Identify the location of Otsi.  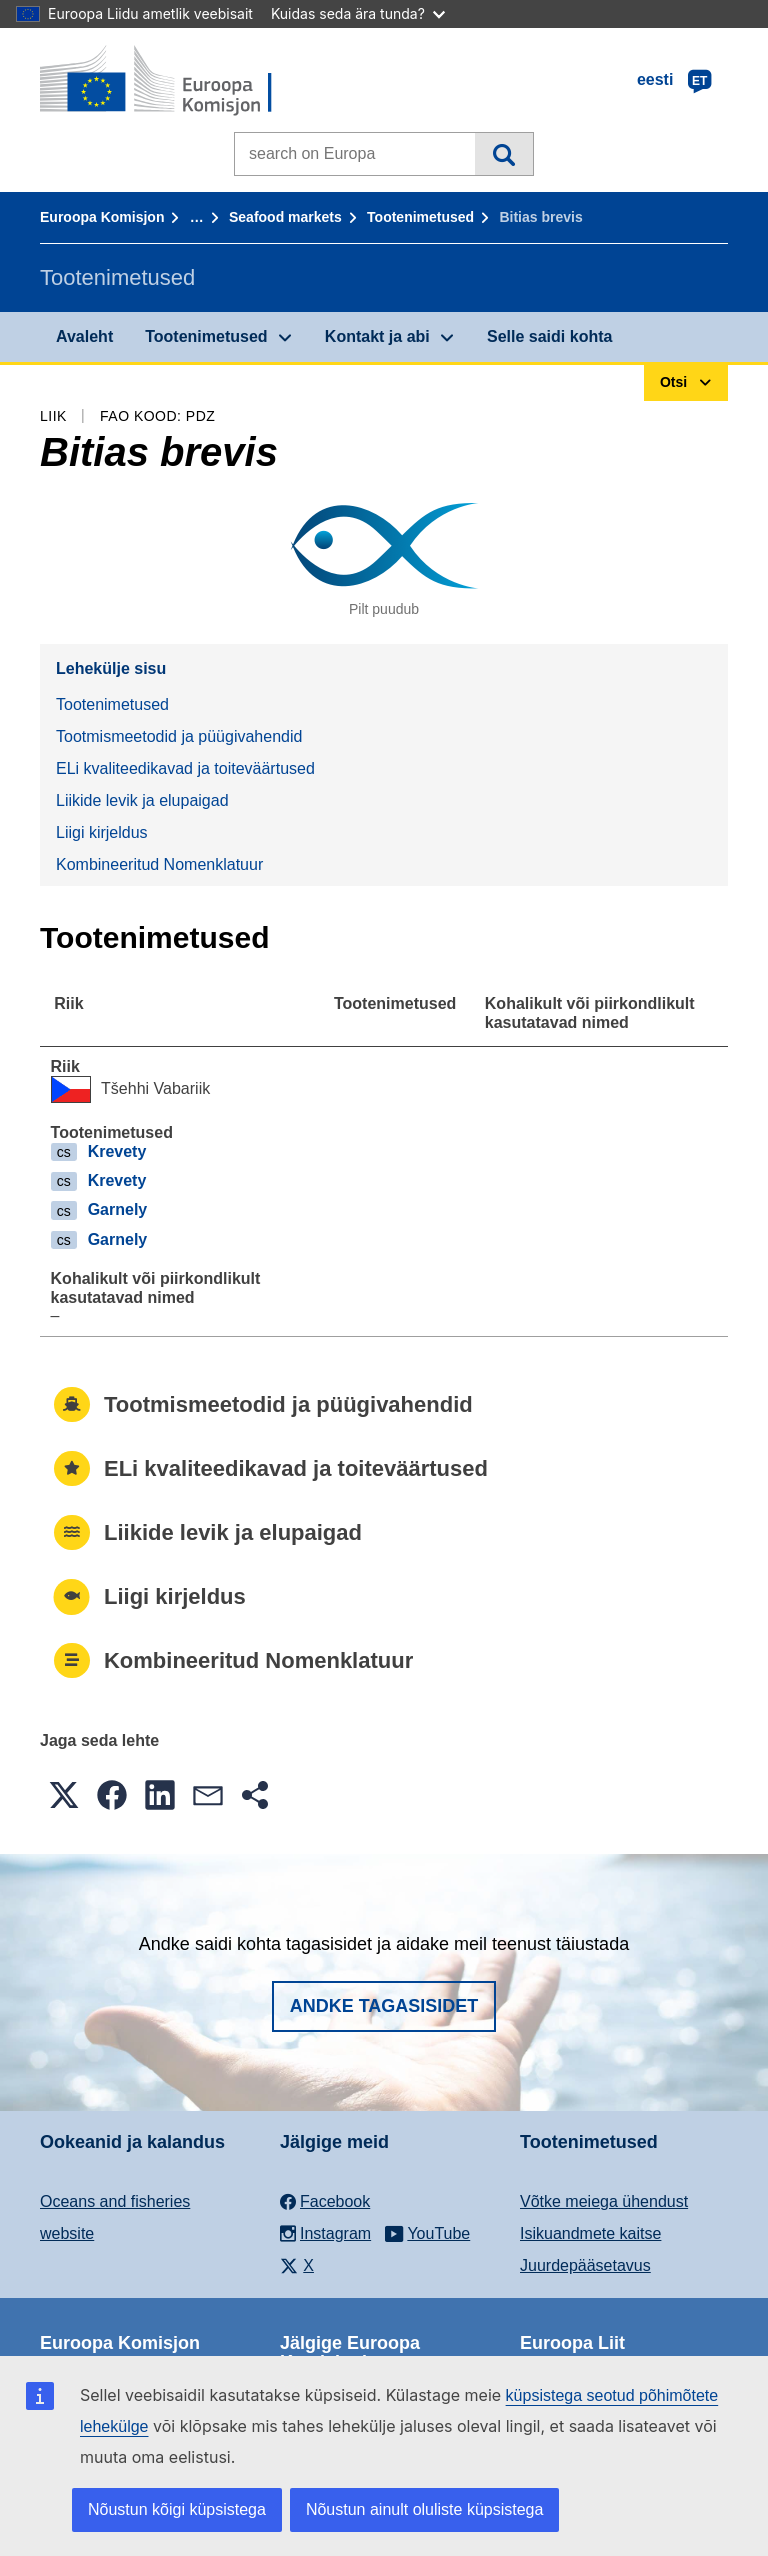
(503, 154).